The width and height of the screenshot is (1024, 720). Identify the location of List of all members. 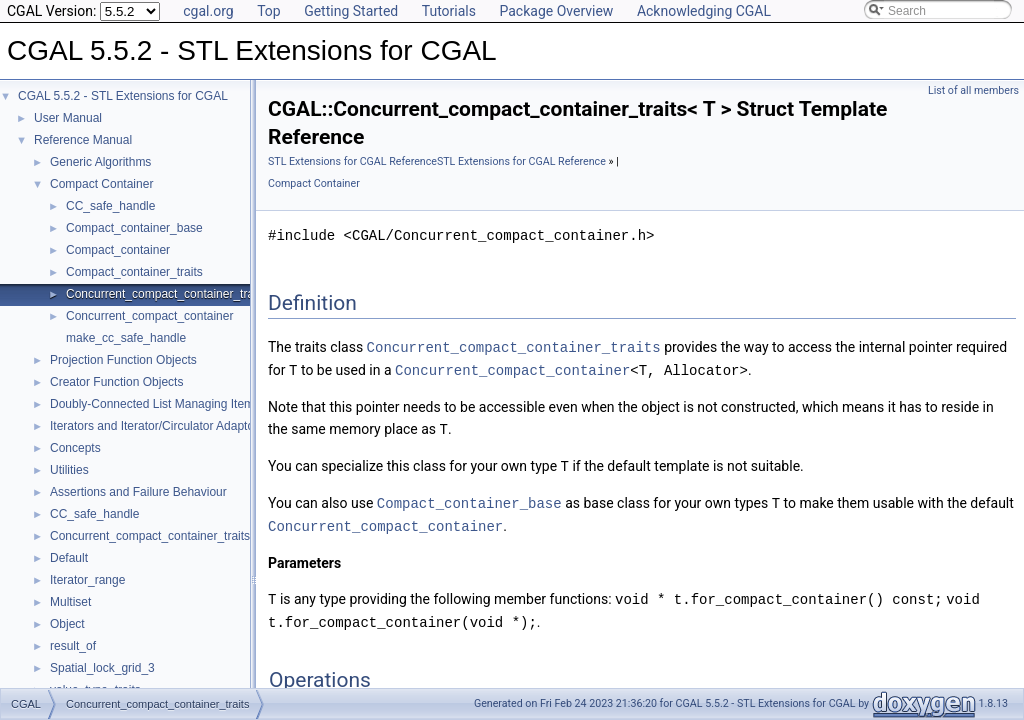
(973, 90).